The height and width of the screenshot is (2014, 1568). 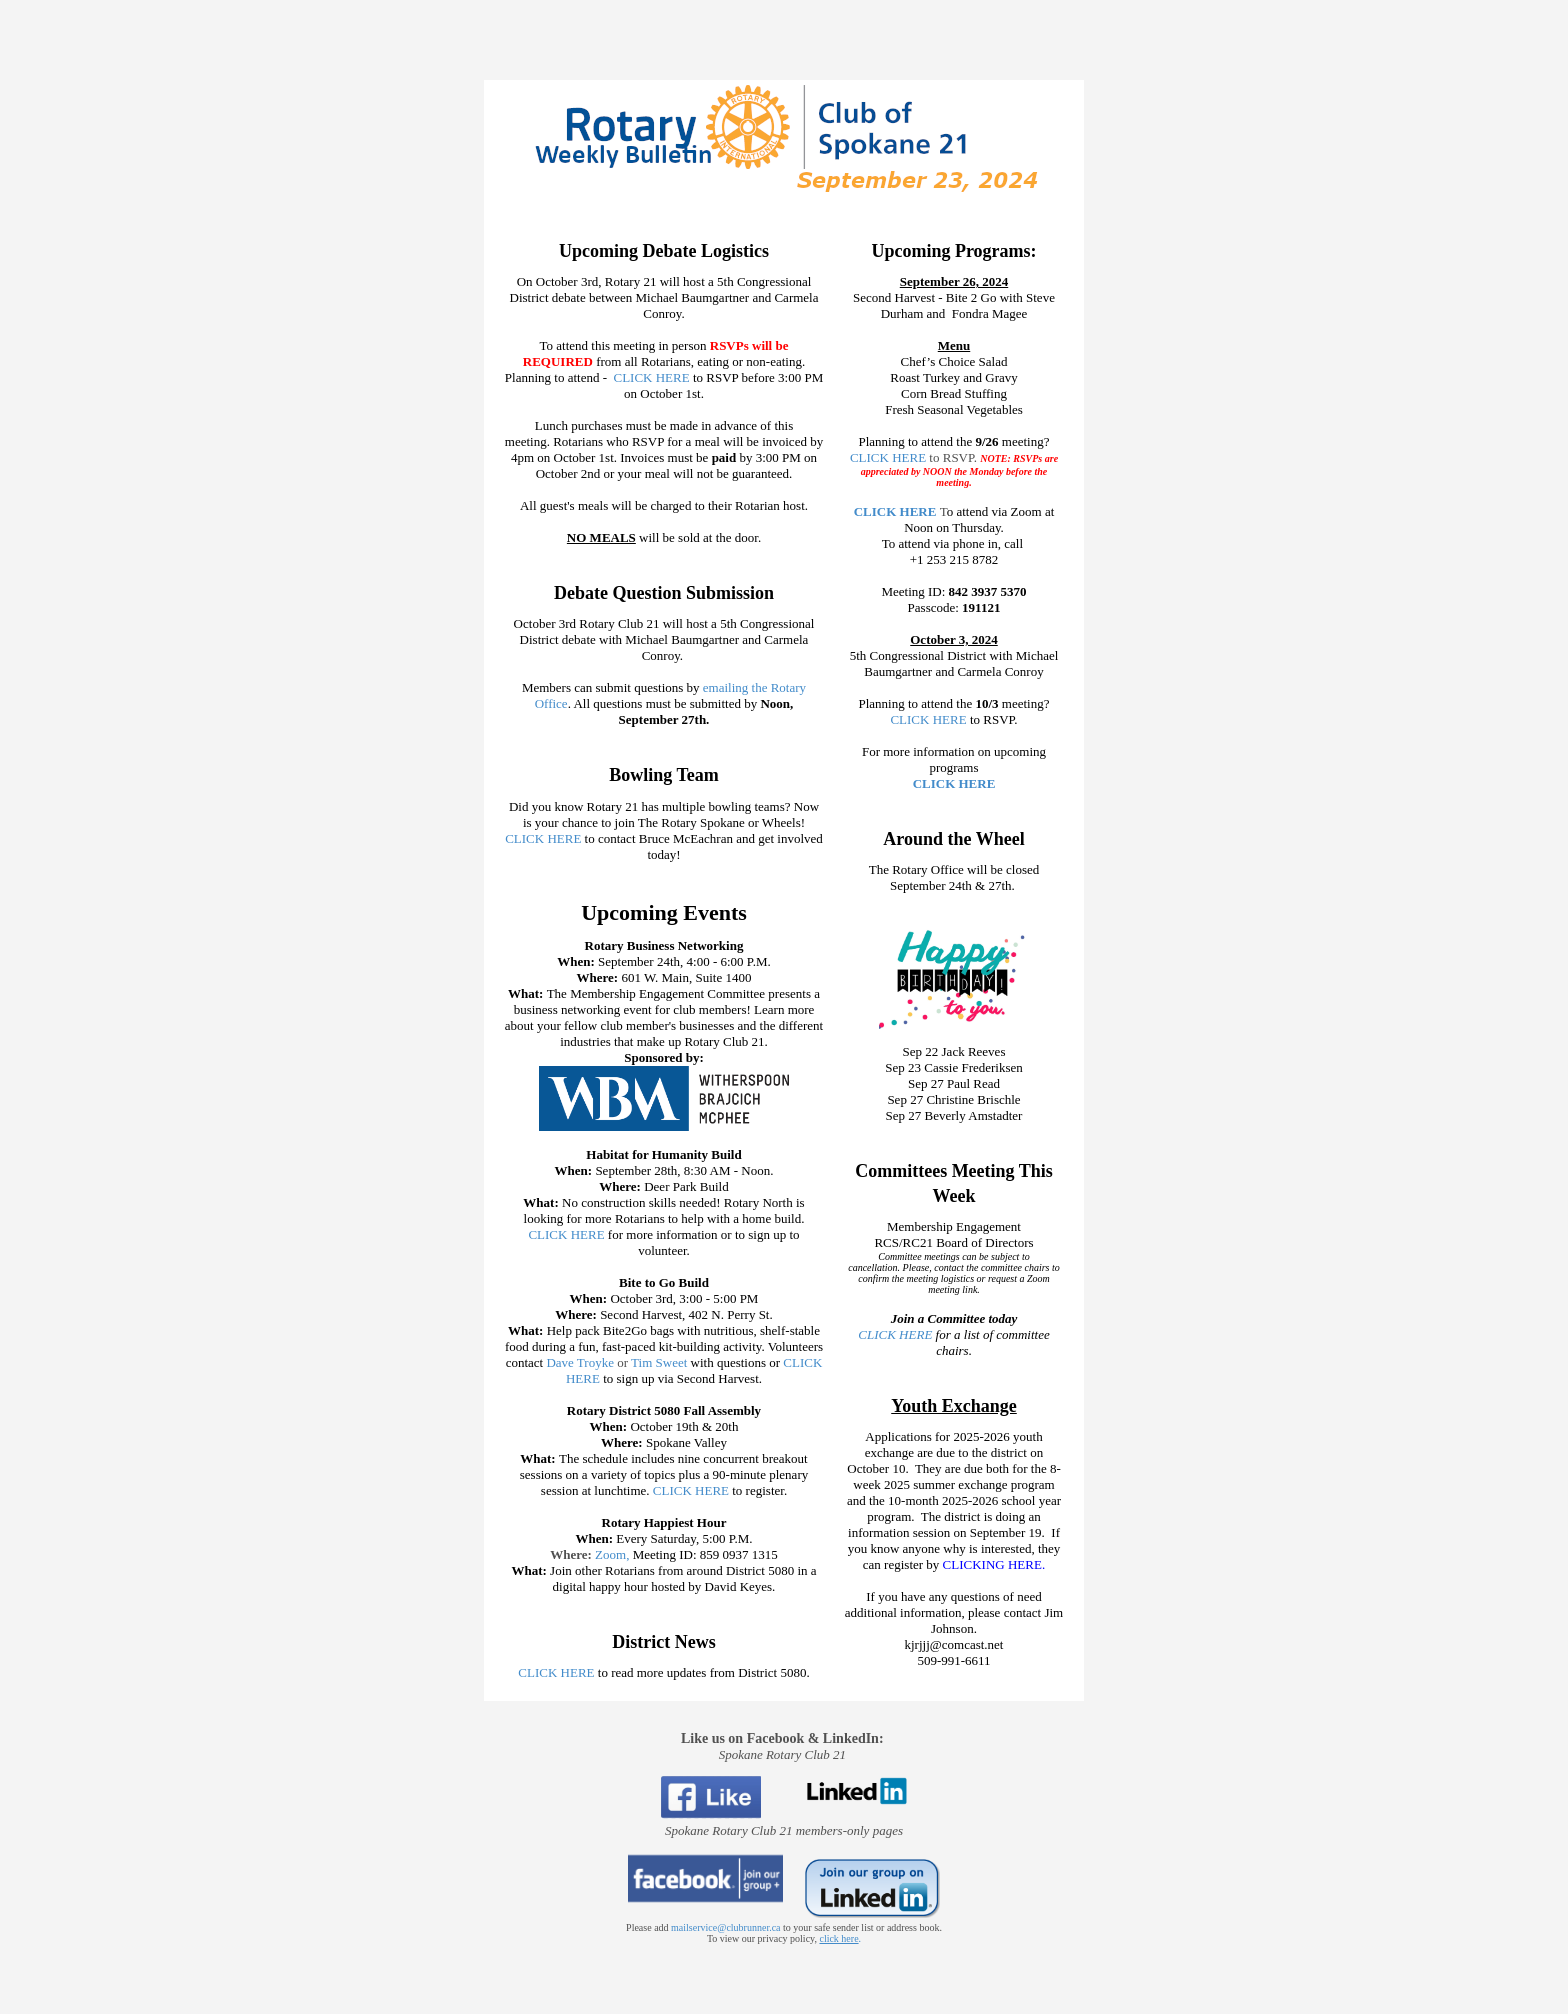 I want to click on mailservice@clubrunner.ca, so click(x=725, y=1927).